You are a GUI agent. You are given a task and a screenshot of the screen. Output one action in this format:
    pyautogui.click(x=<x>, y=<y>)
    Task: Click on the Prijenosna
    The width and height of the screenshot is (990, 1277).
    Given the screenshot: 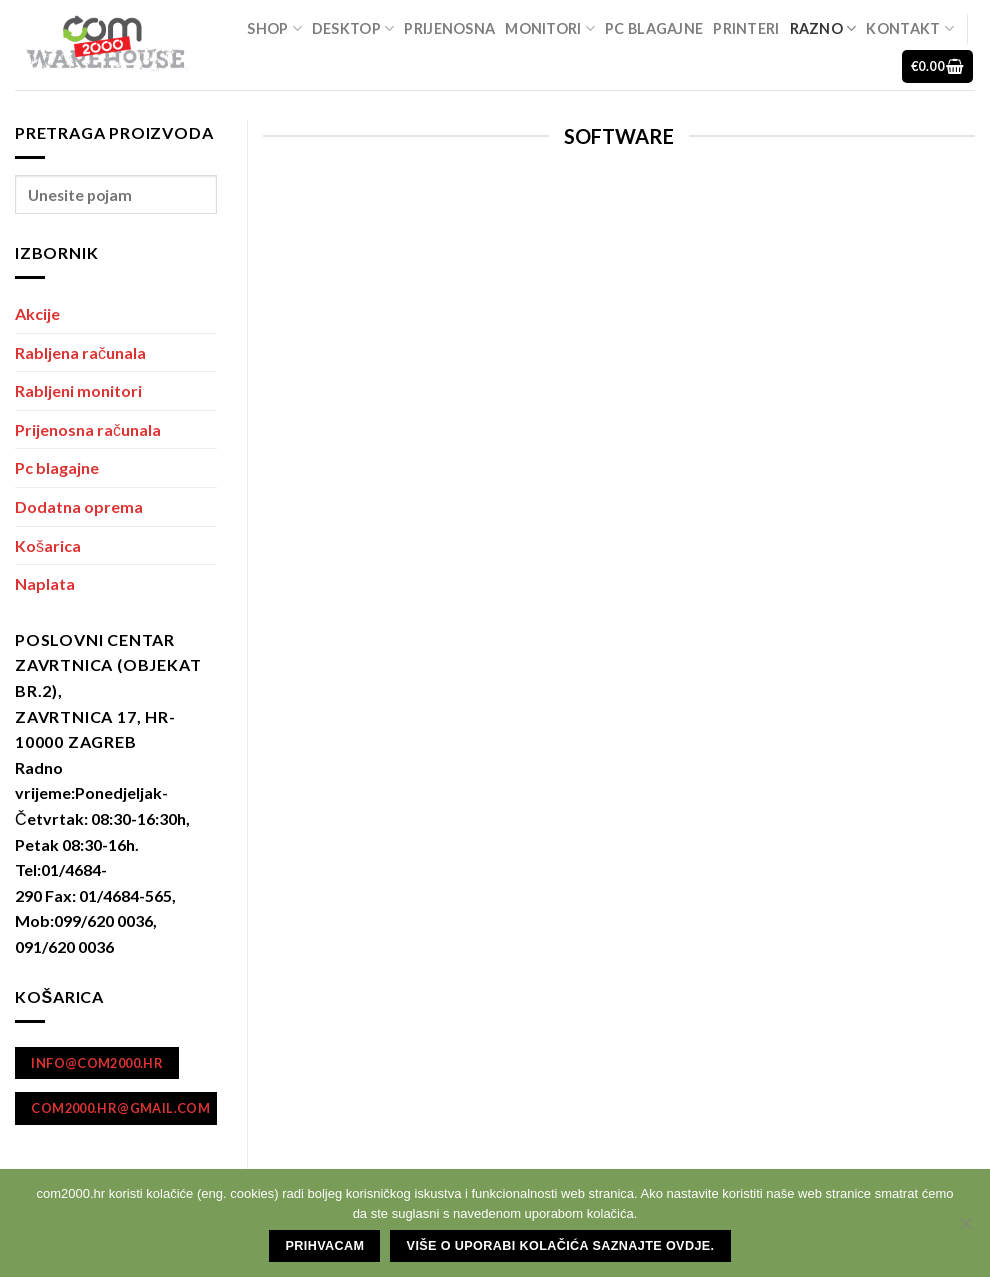 What is the action you would take?
    pyautogui.click(x=449, y=28)
    